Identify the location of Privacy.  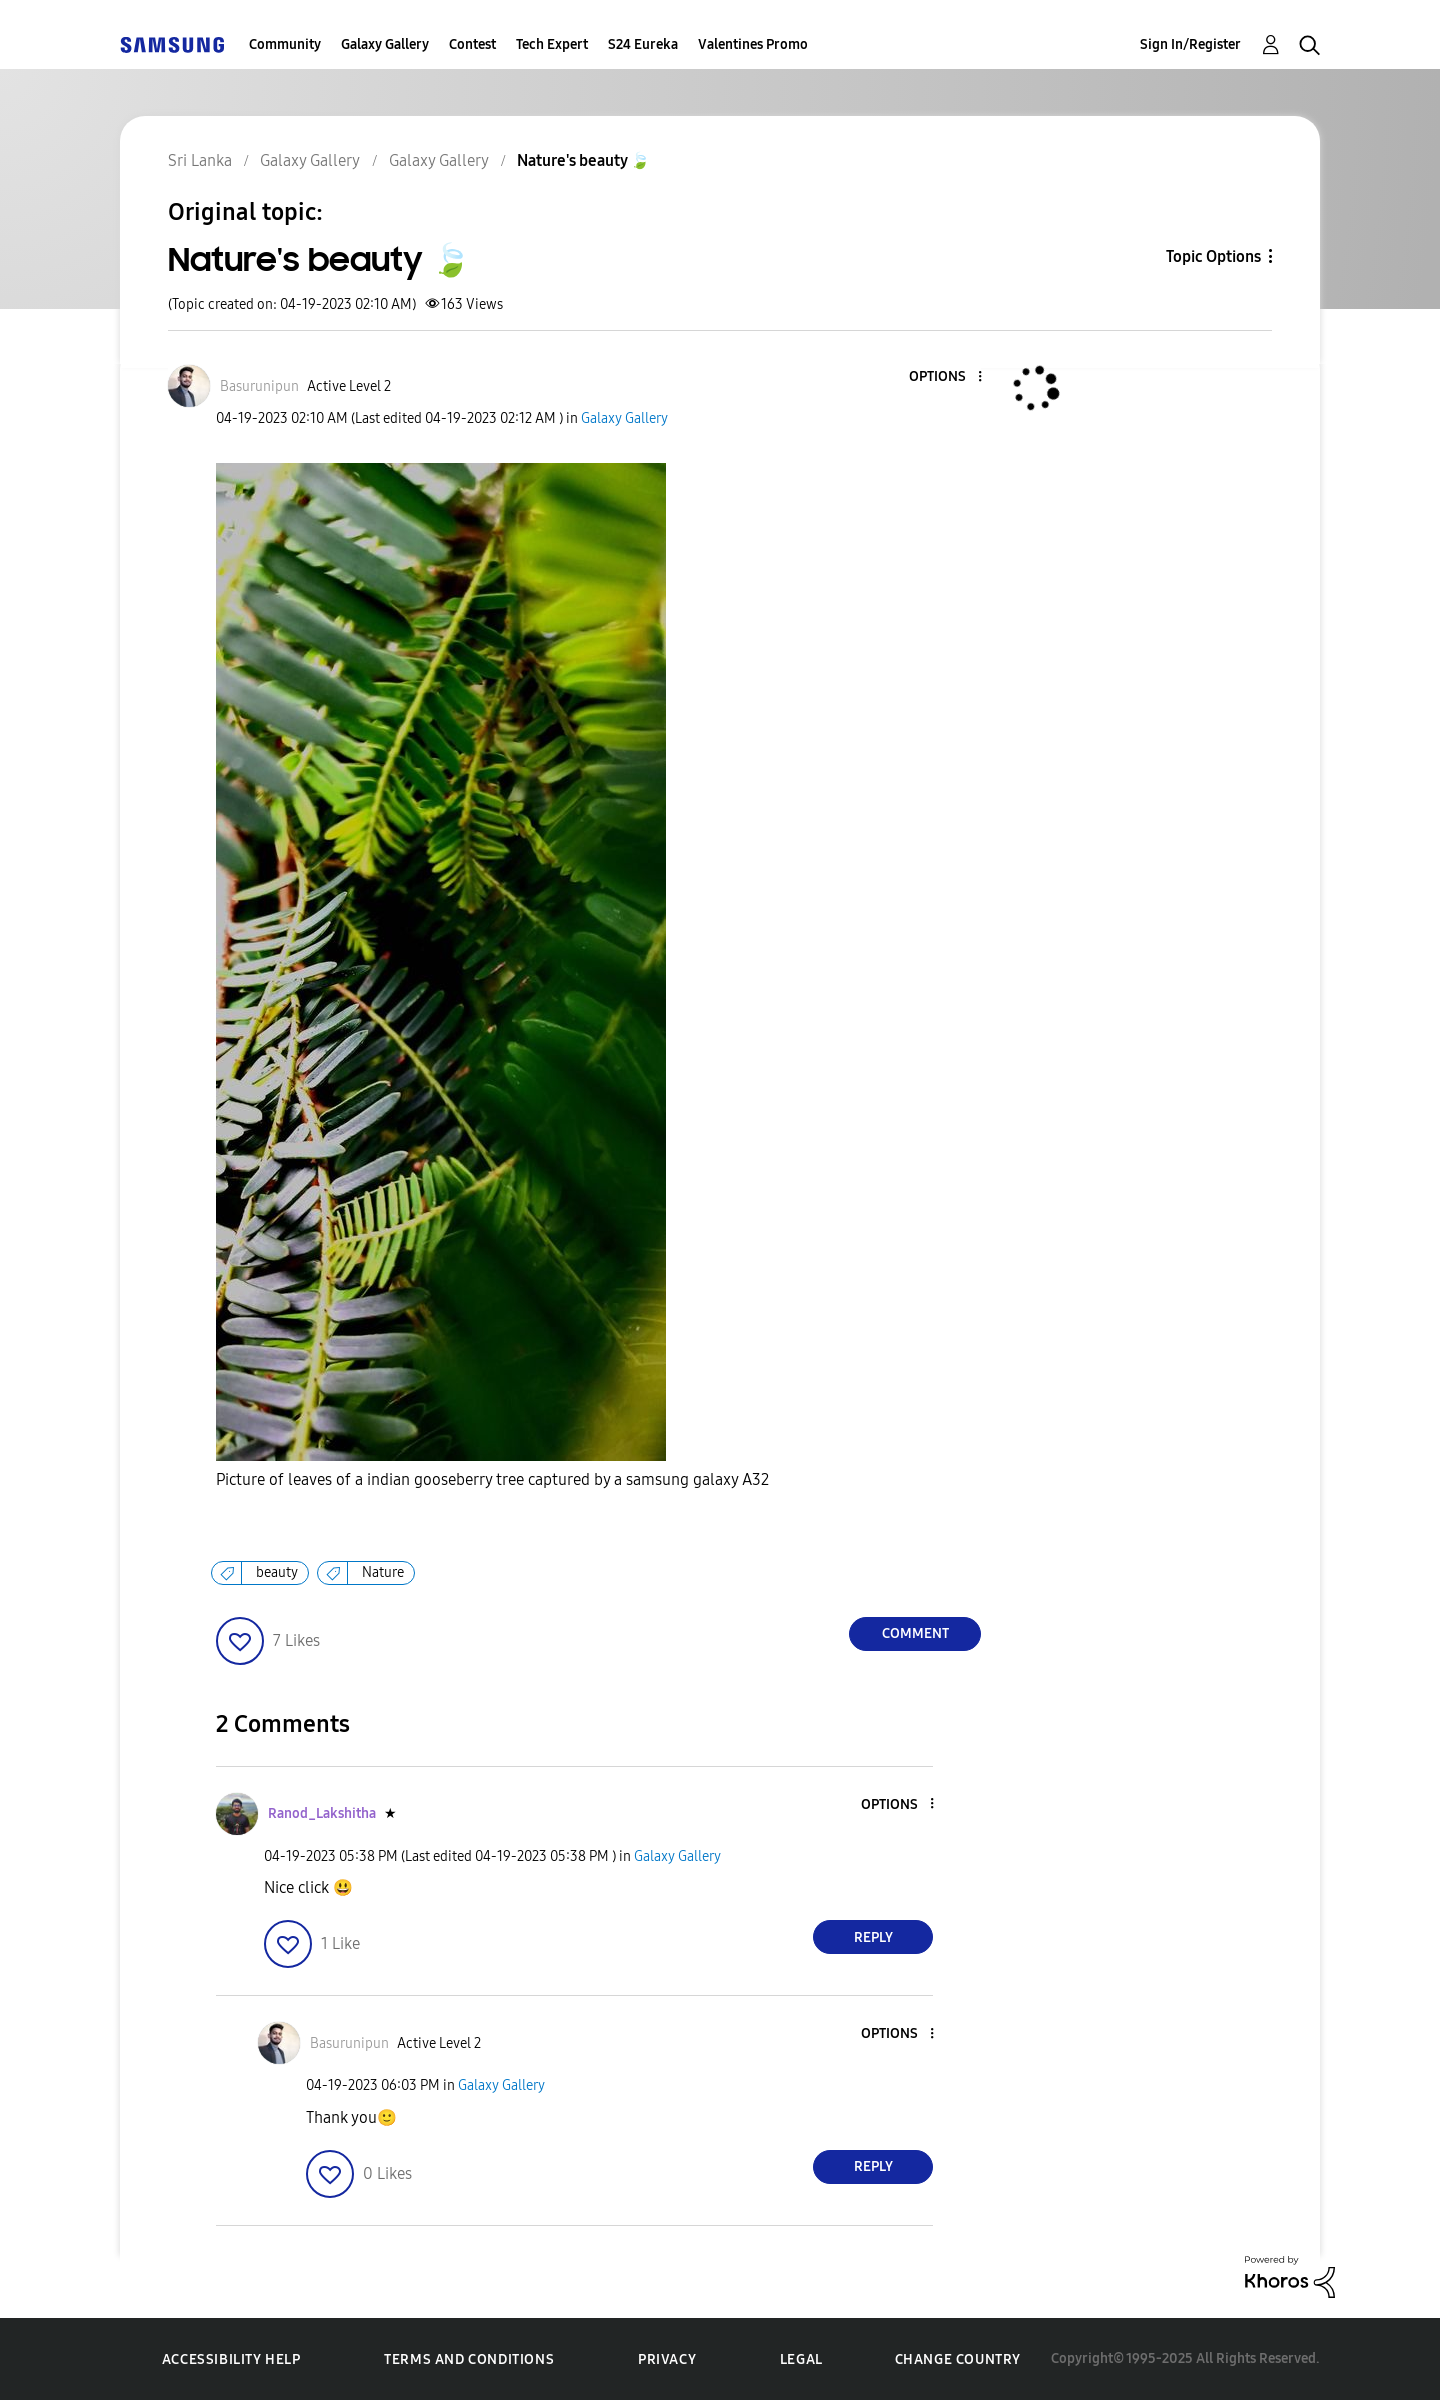
(667, 2359).